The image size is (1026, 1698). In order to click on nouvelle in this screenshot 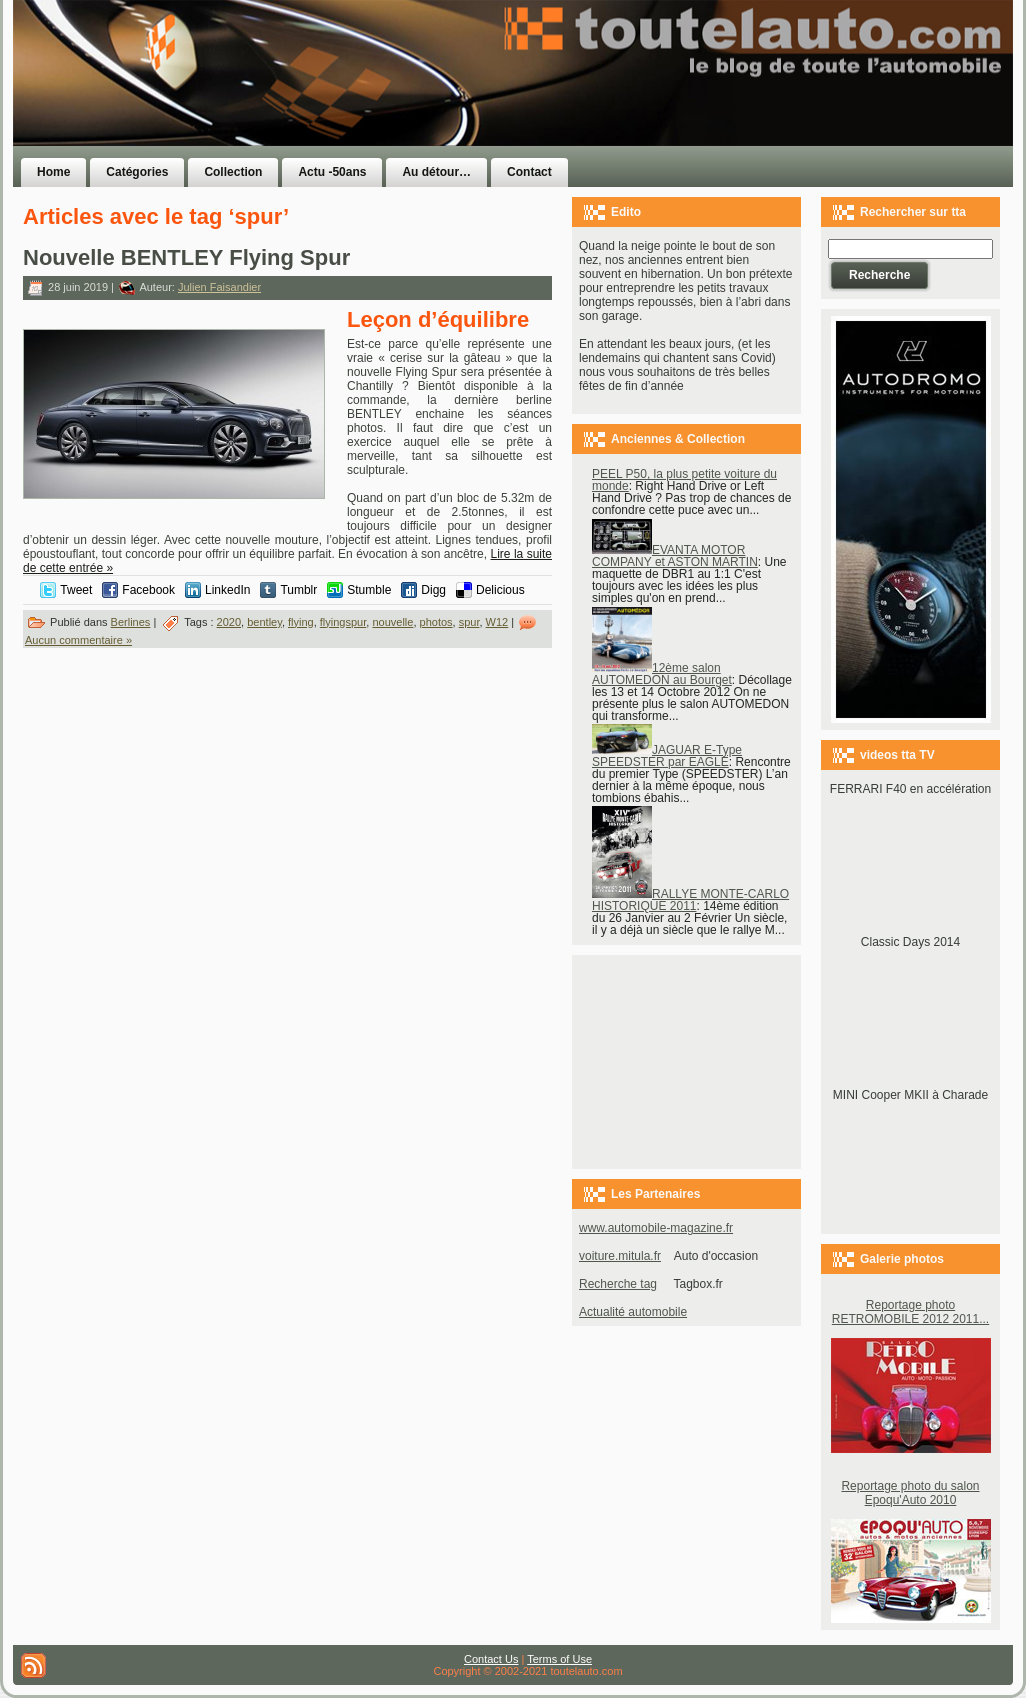, I will do `click(392, 622)`.